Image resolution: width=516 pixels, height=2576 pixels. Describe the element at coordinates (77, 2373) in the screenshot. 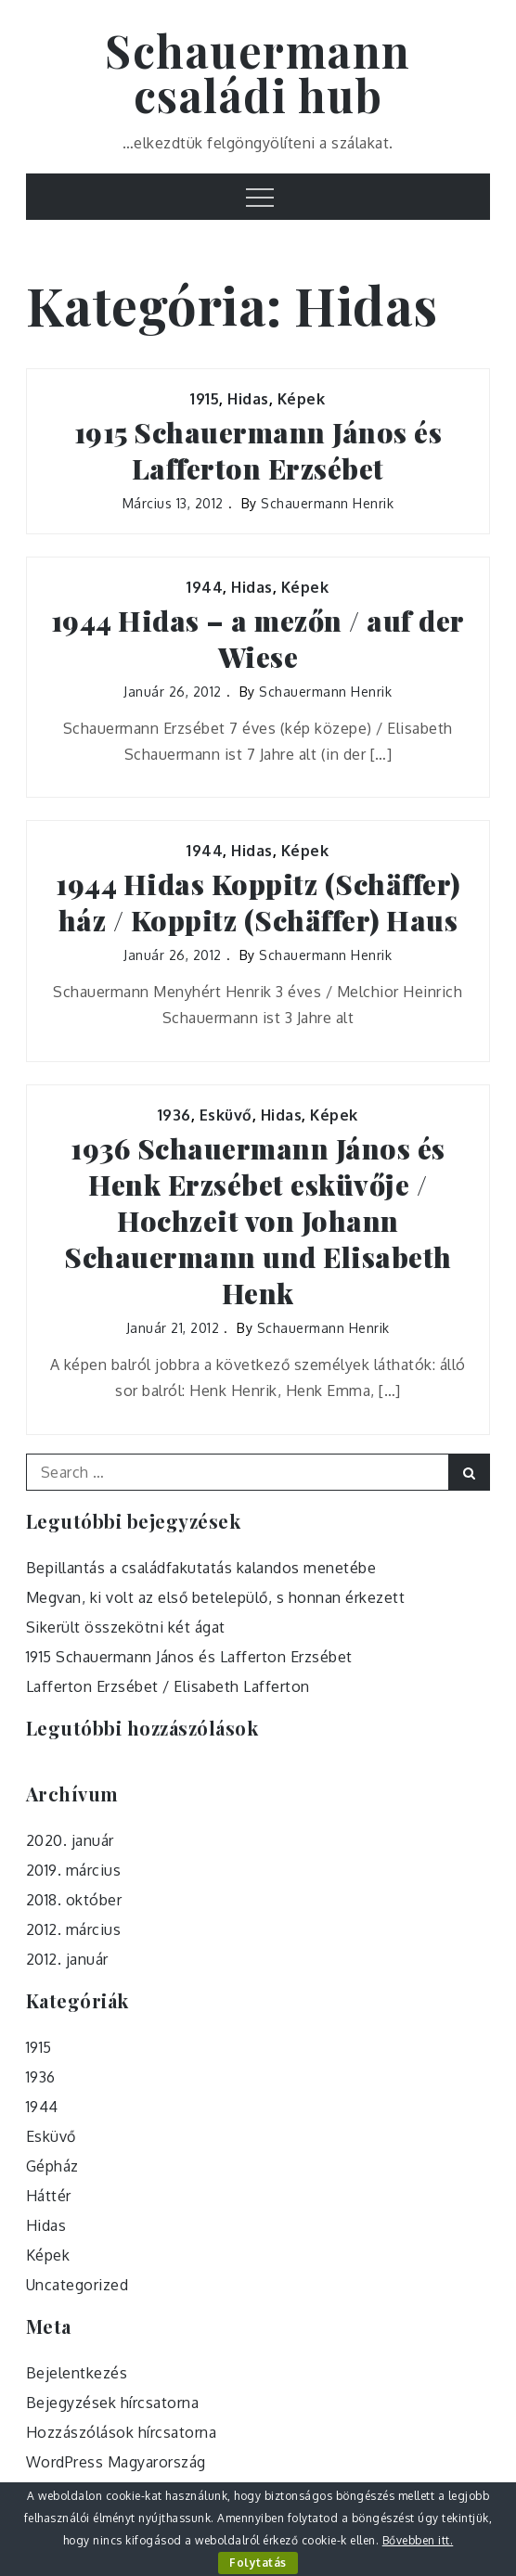

I see `Bejelentkezés` at that location.